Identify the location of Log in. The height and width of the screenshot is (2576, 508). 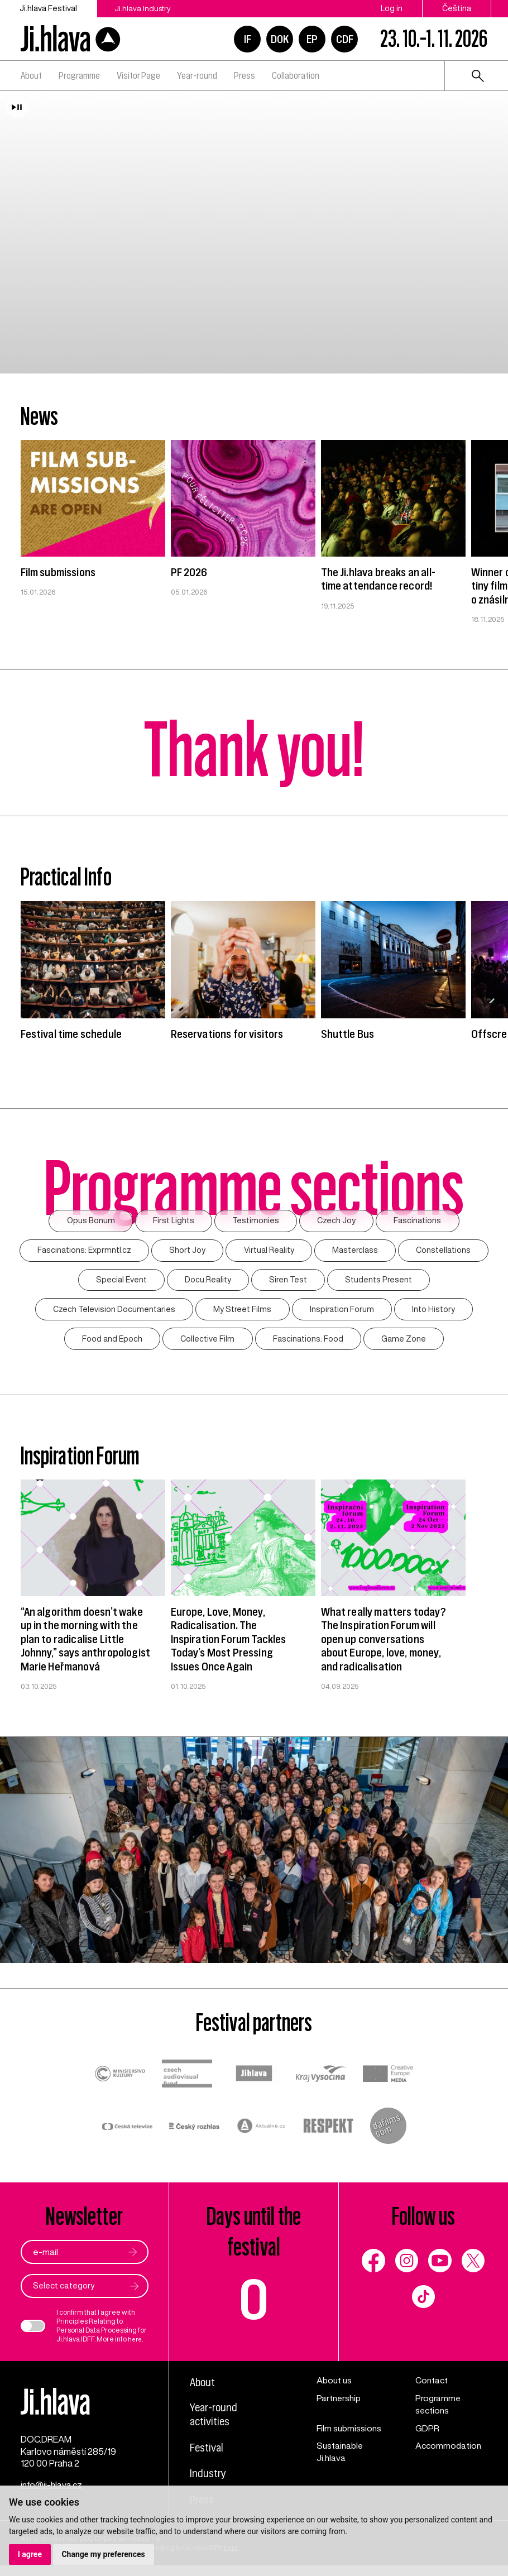
(391, 8).